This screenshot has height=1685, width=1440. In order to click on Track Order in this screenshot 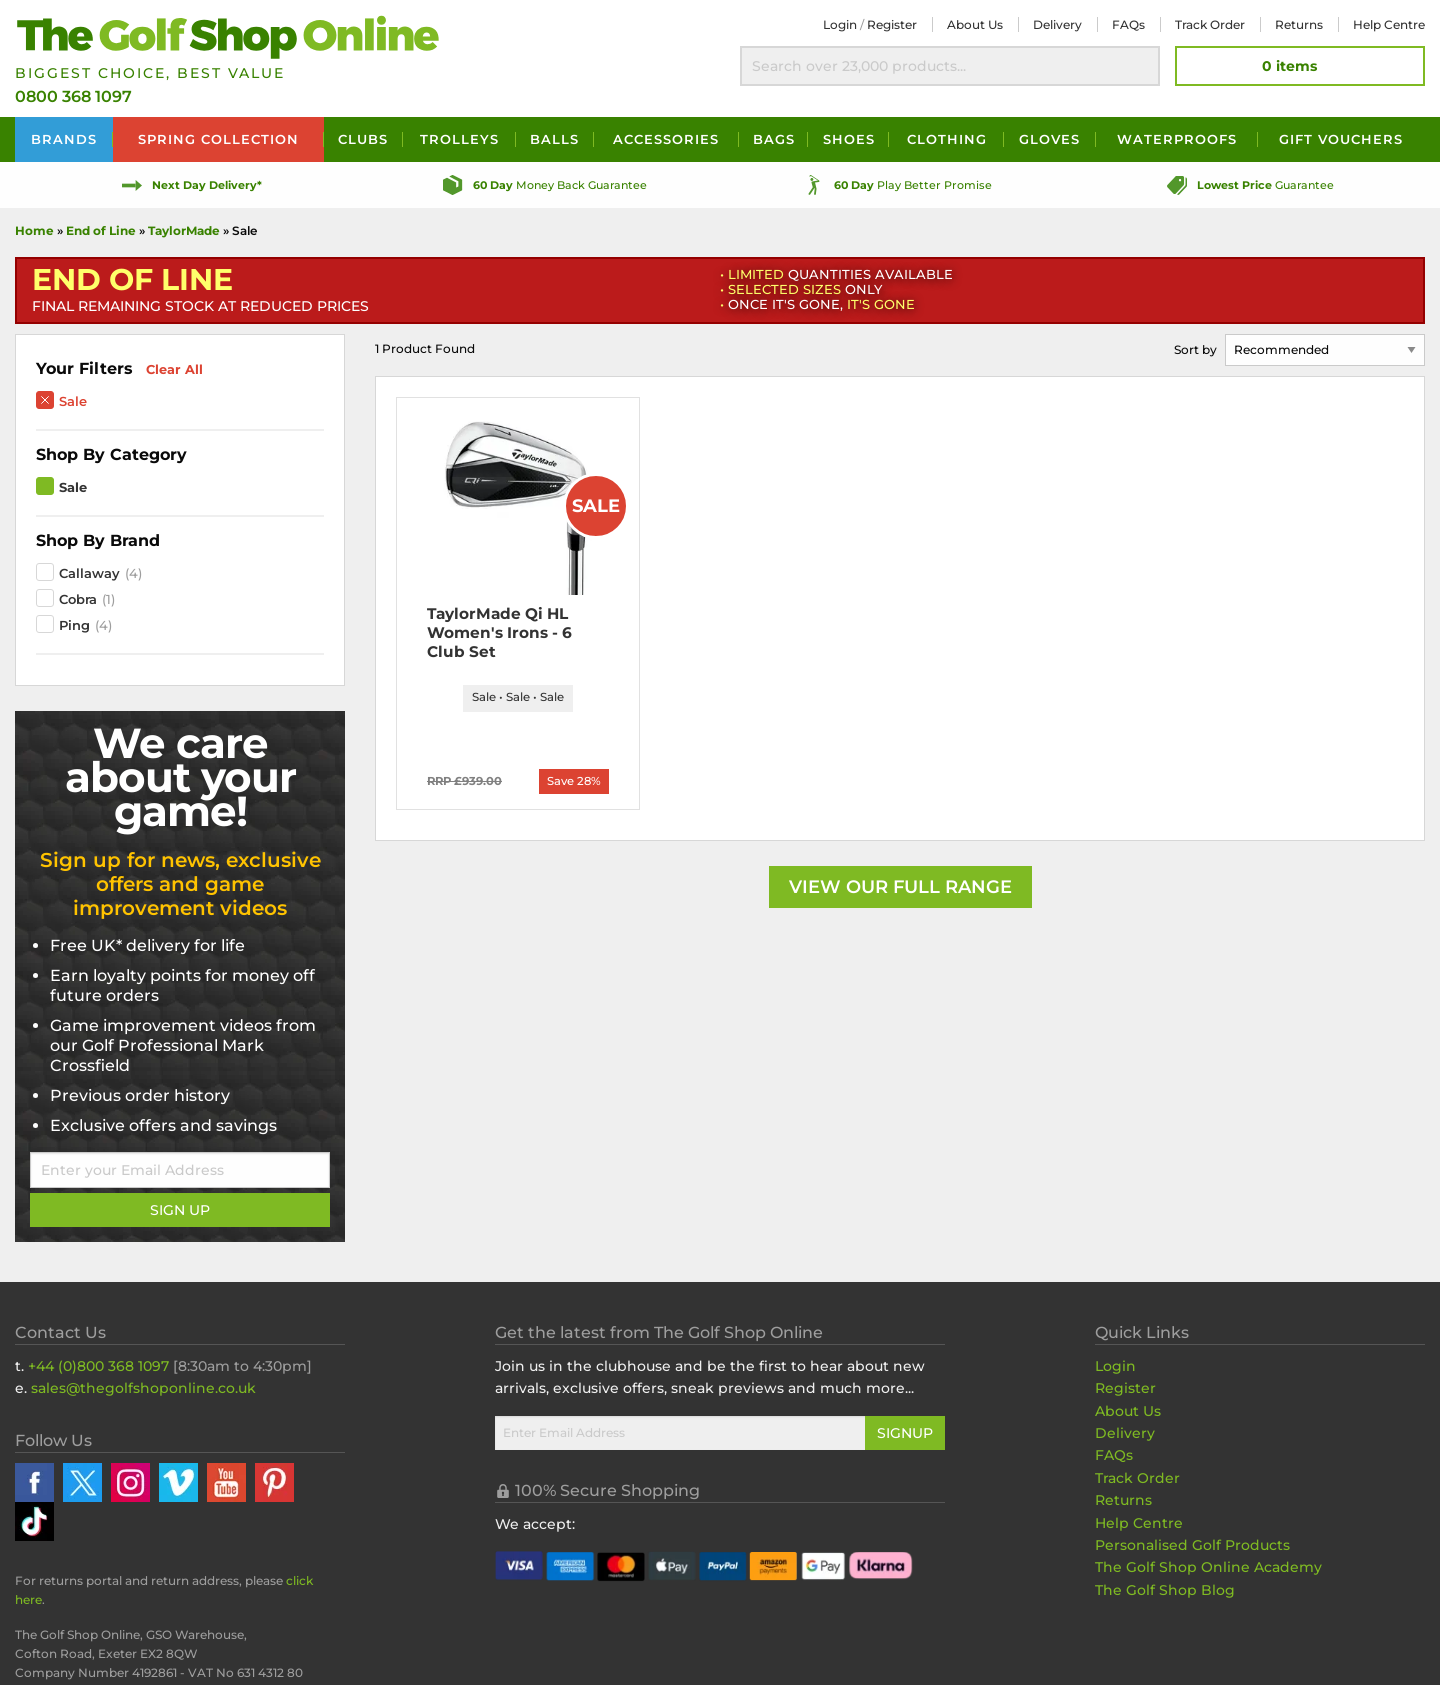, I will do `click(1210, 24)`.